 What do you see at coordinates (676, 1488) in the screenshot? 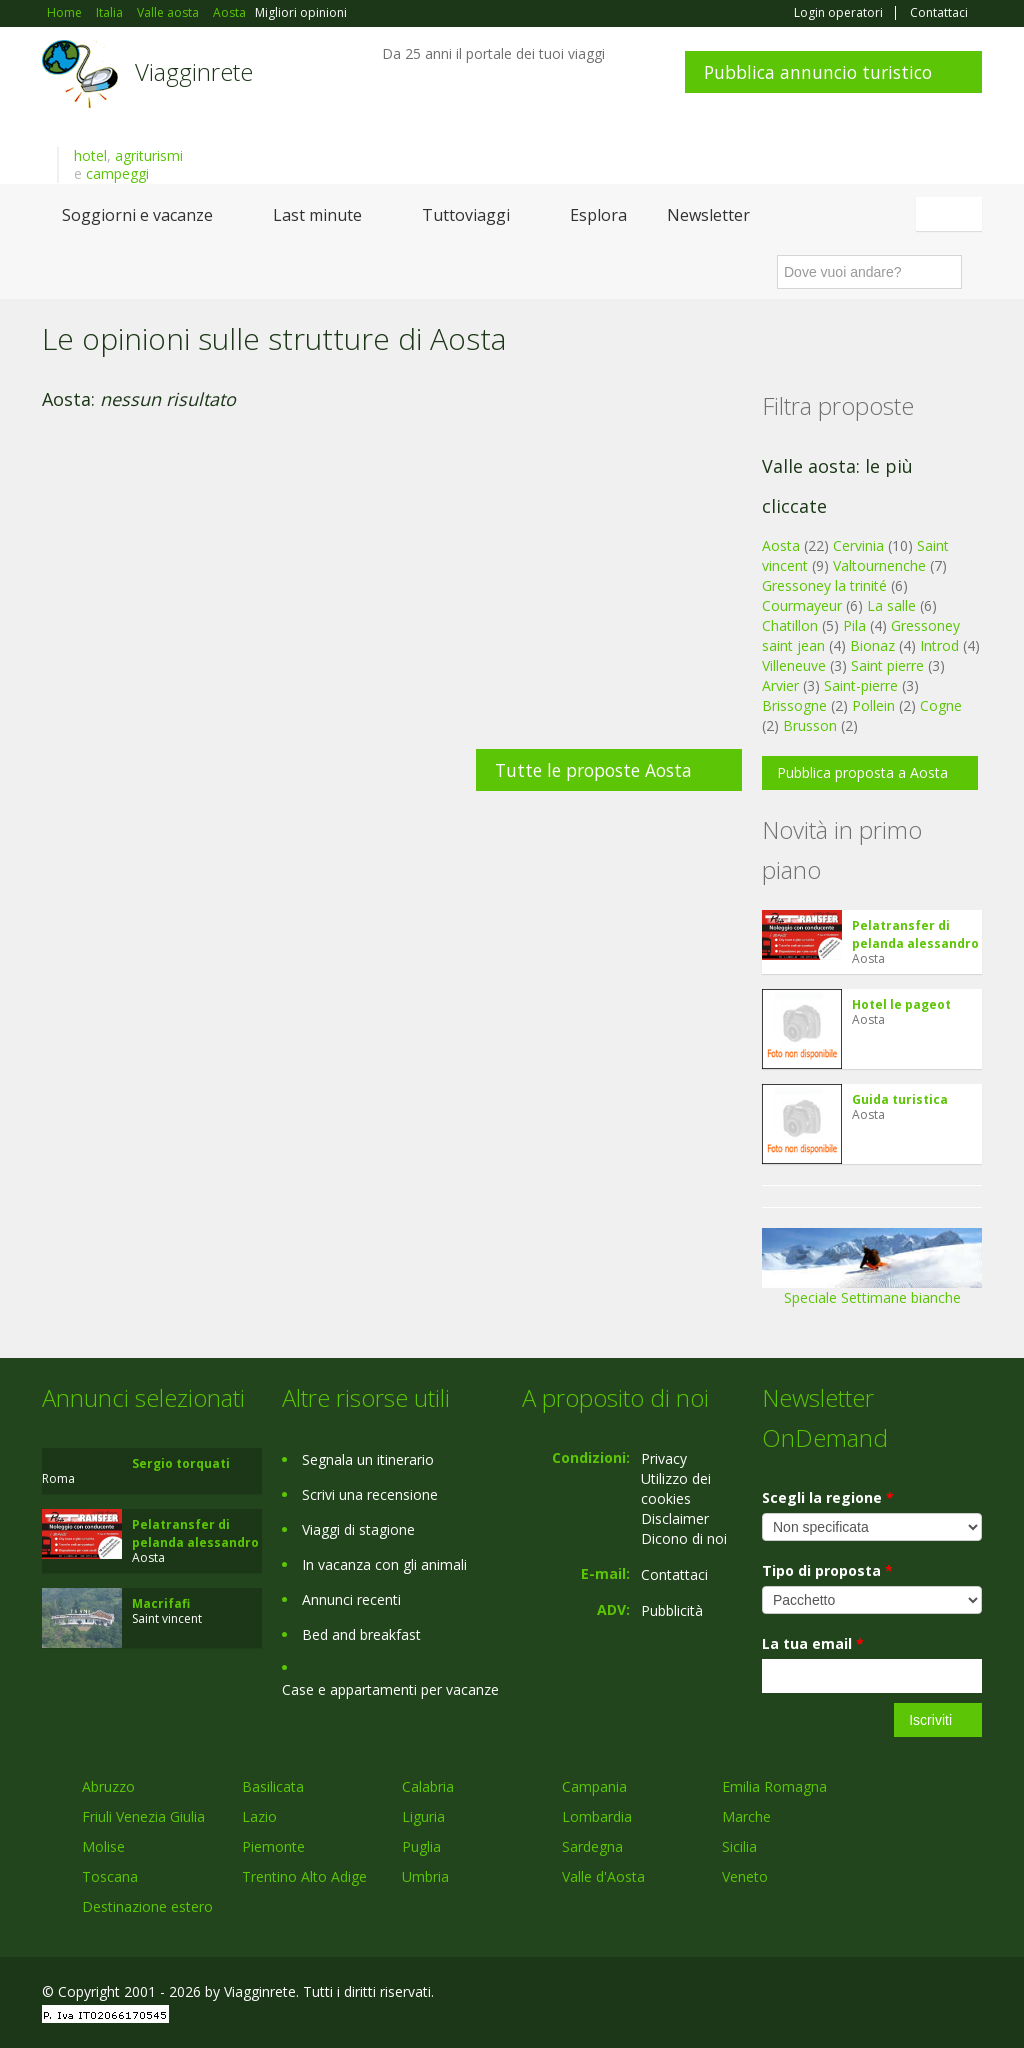
I see `Utilizzo dei cookies` at bounding box center [676, 1488].